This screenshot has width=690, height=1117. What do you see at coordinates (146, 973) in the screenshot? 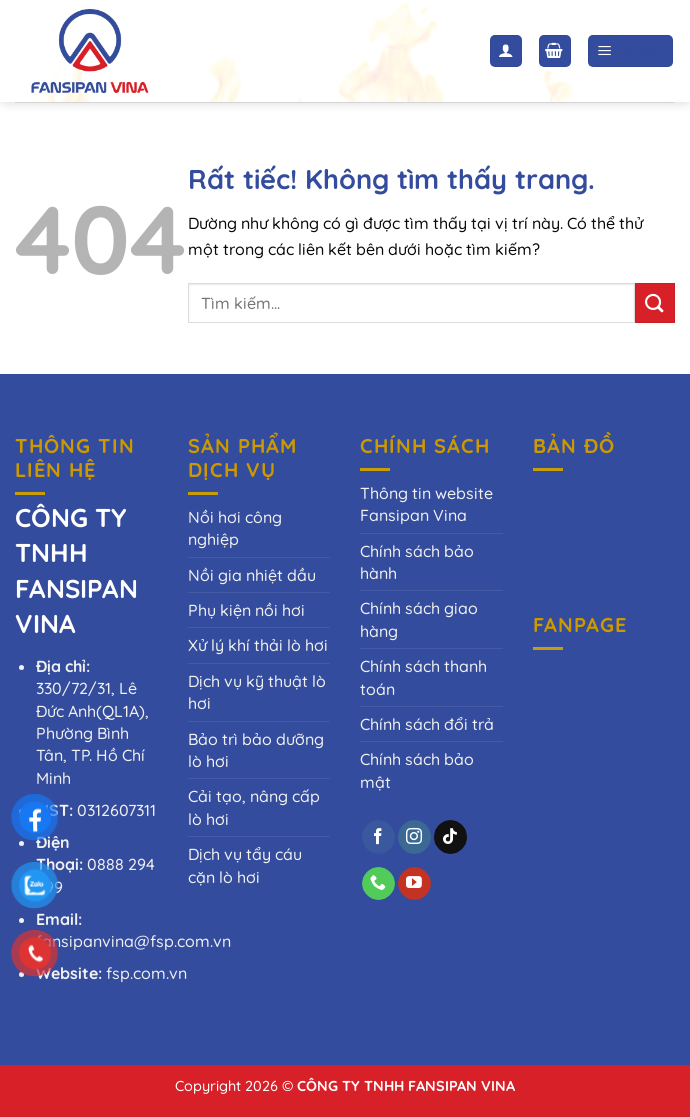
I see `fsp.com.vn` at bounding box center [146, 973].